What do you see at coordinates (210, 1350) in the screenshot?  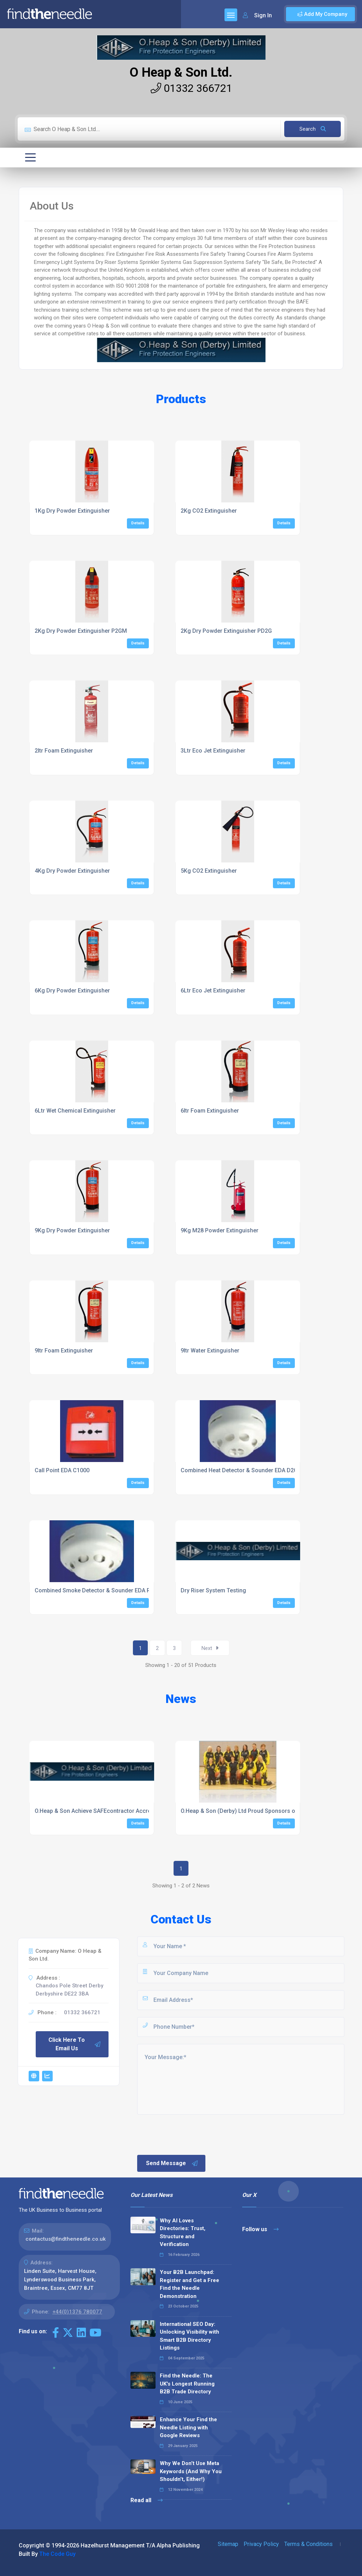 I see `9ltr Water Extinguisher` at bounding box center [210, 1350].